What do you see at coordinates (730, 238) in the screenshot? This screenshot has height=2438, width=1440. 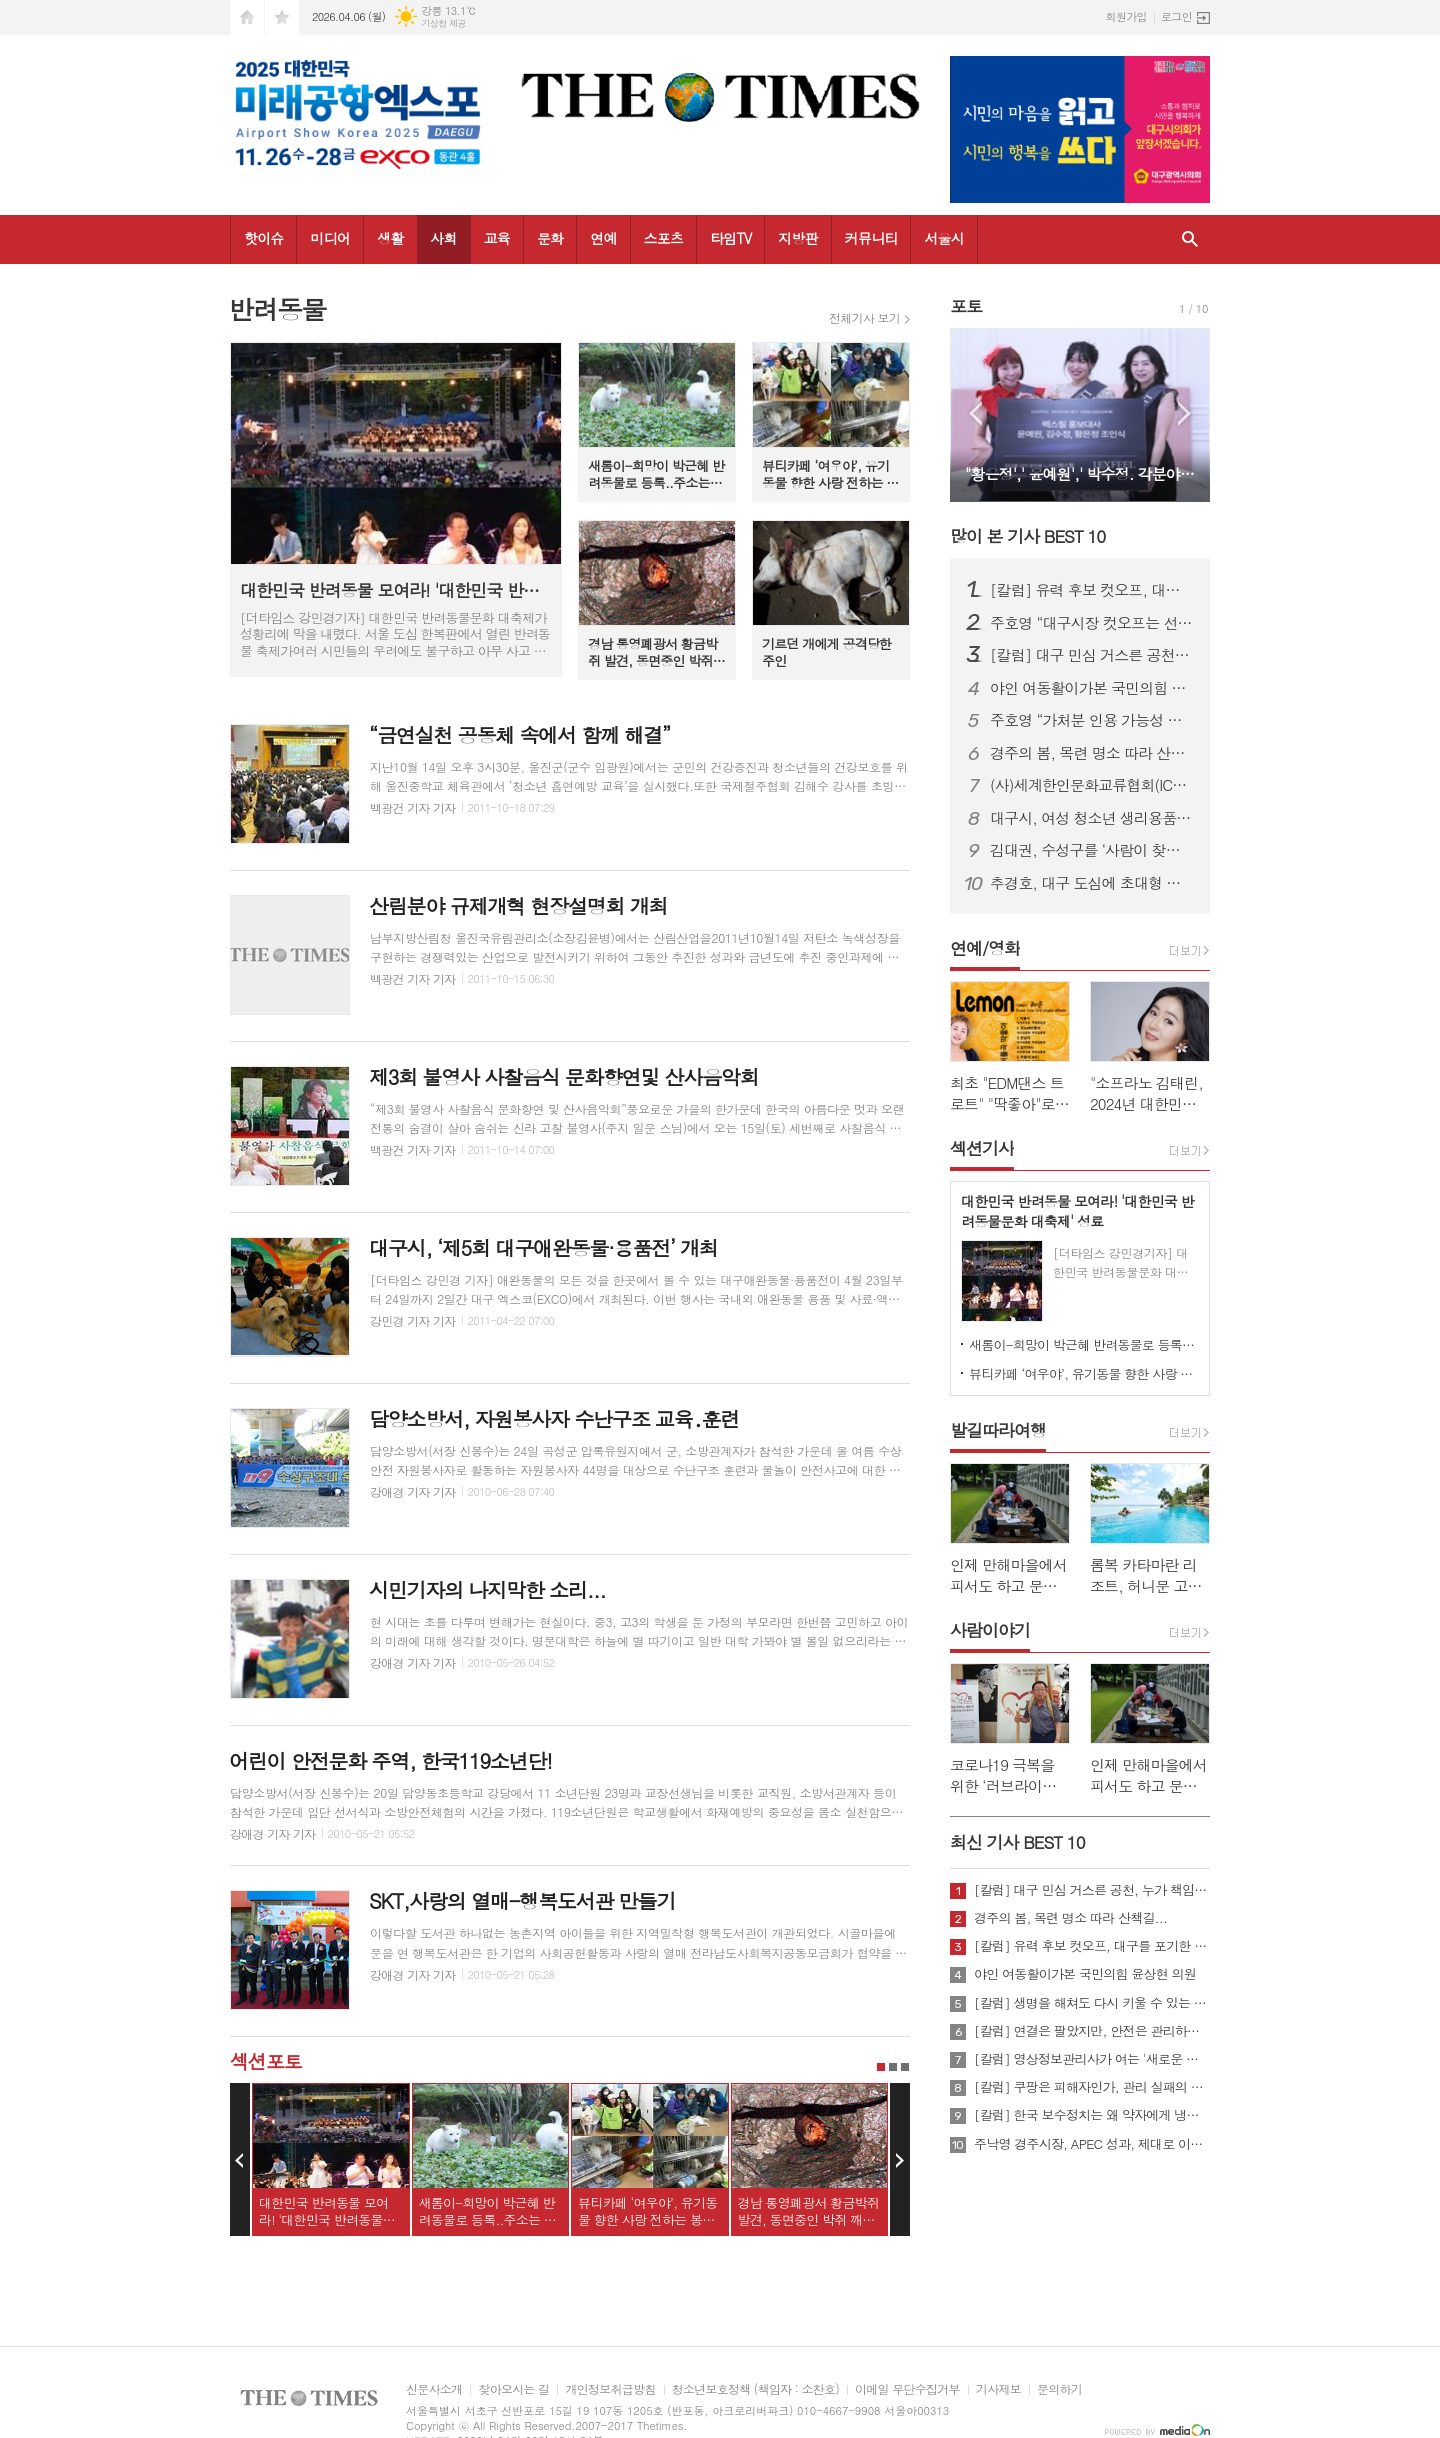 I see `타임TV` at bounding box center [730, 238].